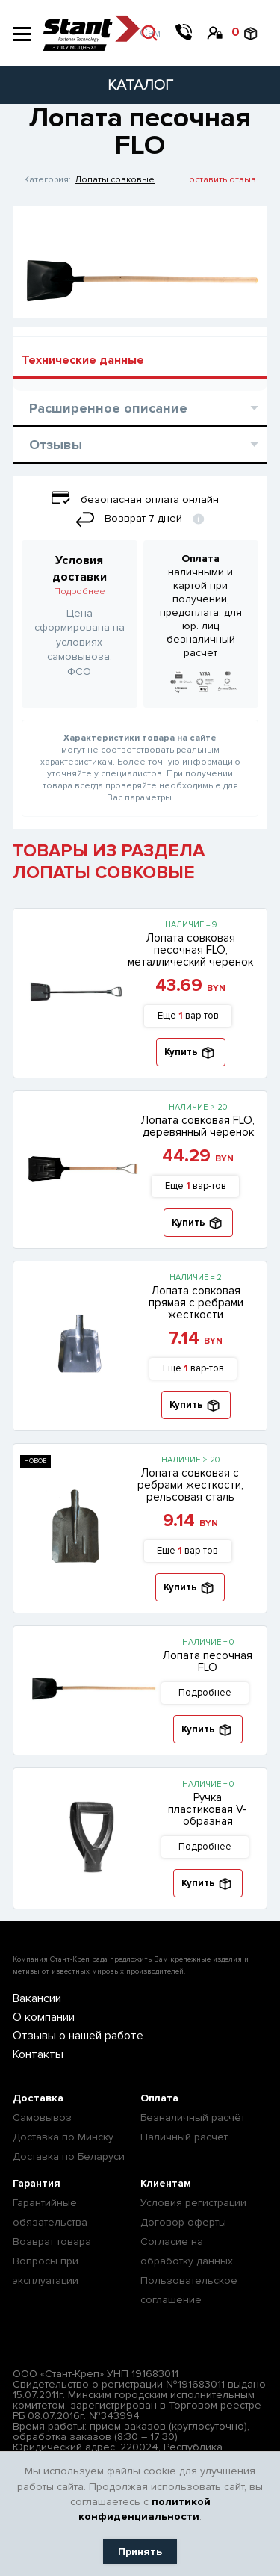 Image resolution: width=280 pixels, height=2576 pixels. Describe the element at coordinates (159, 2098) in the screenshot. I see `Оплата` at that location.